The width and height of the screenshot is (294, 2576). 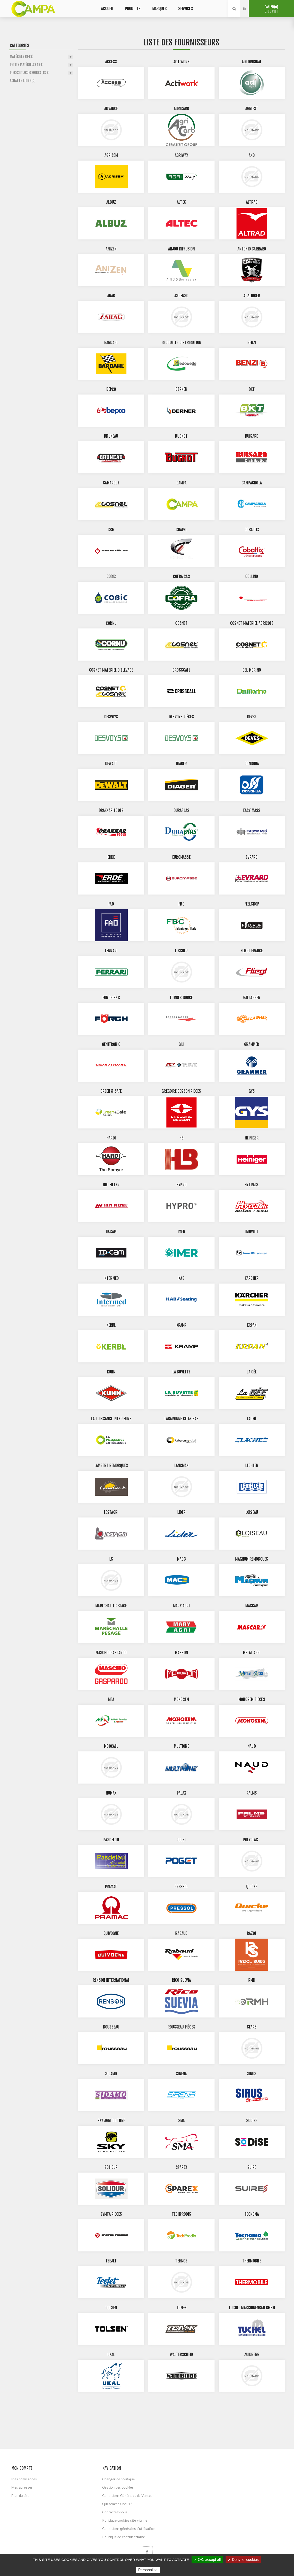 I want to click on ANTONIO CARRARO, so click(x=251, y=249).